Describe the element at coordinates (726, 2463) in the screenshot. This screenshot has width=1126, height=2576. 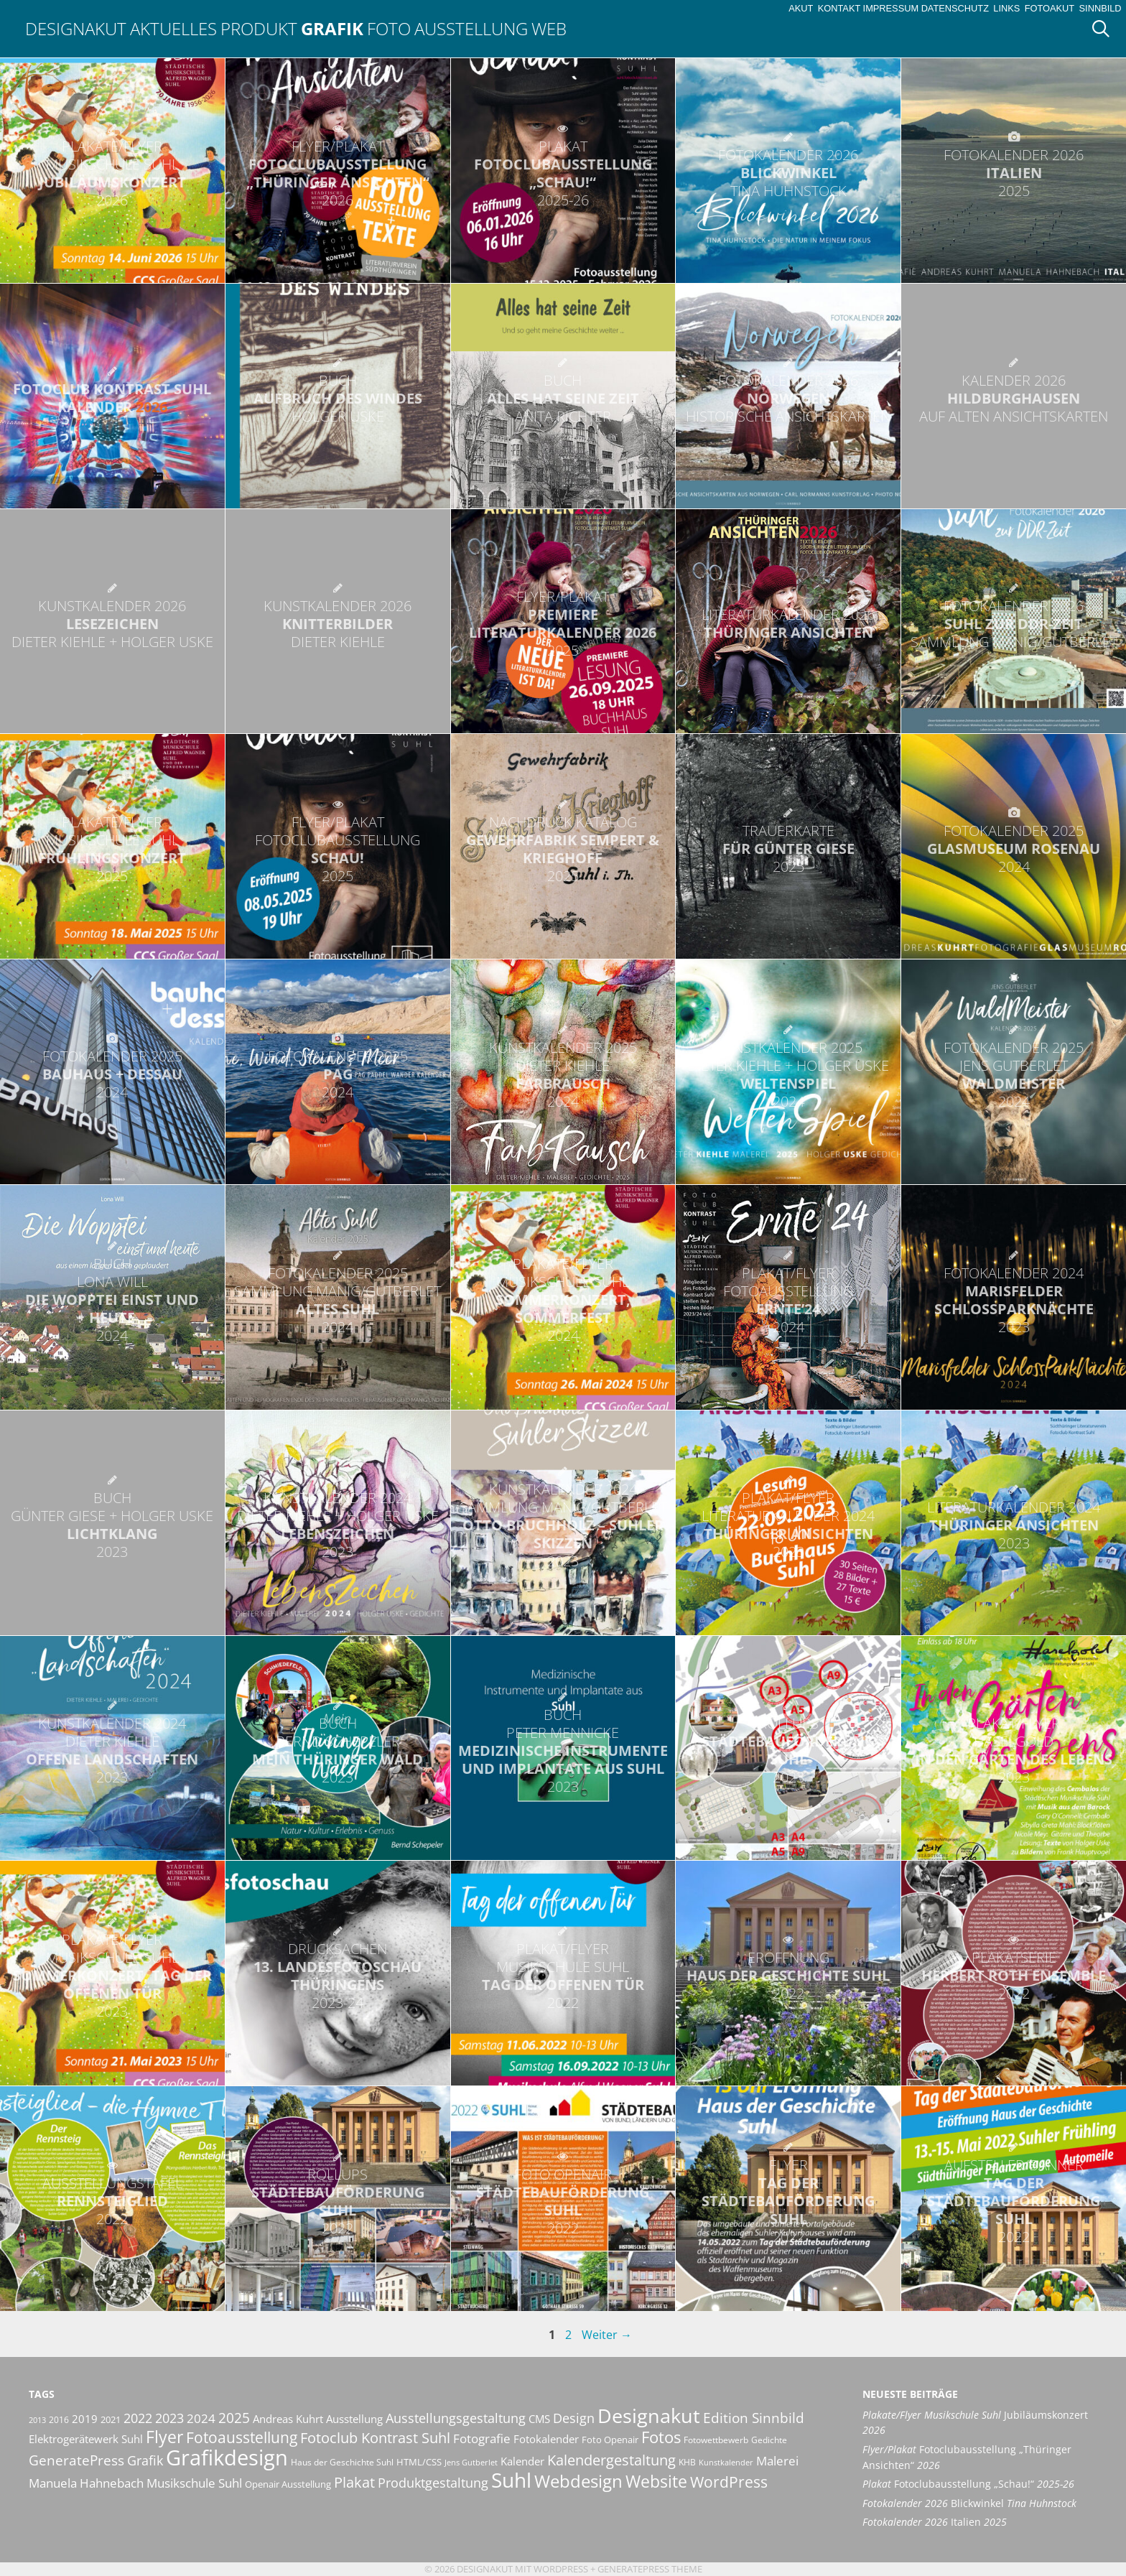
I see `Kunstkalender [Kunstkalender (8 Einträge)]` at that location.